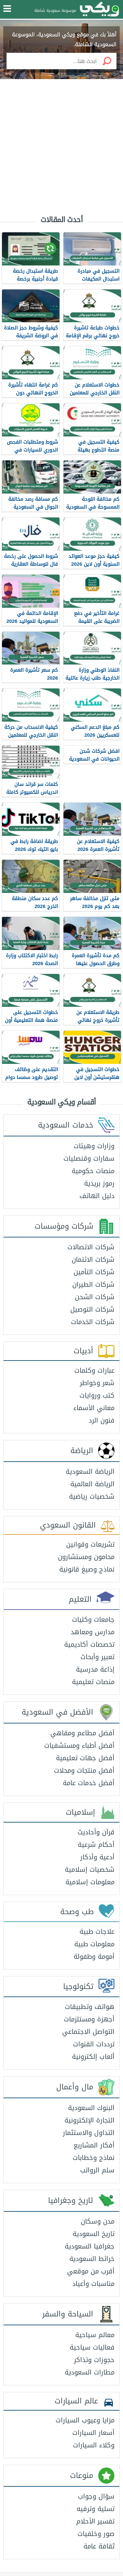 The image size is (123, 2576). I want to click on تخصصات أكاديمية, so click(89, 1644).